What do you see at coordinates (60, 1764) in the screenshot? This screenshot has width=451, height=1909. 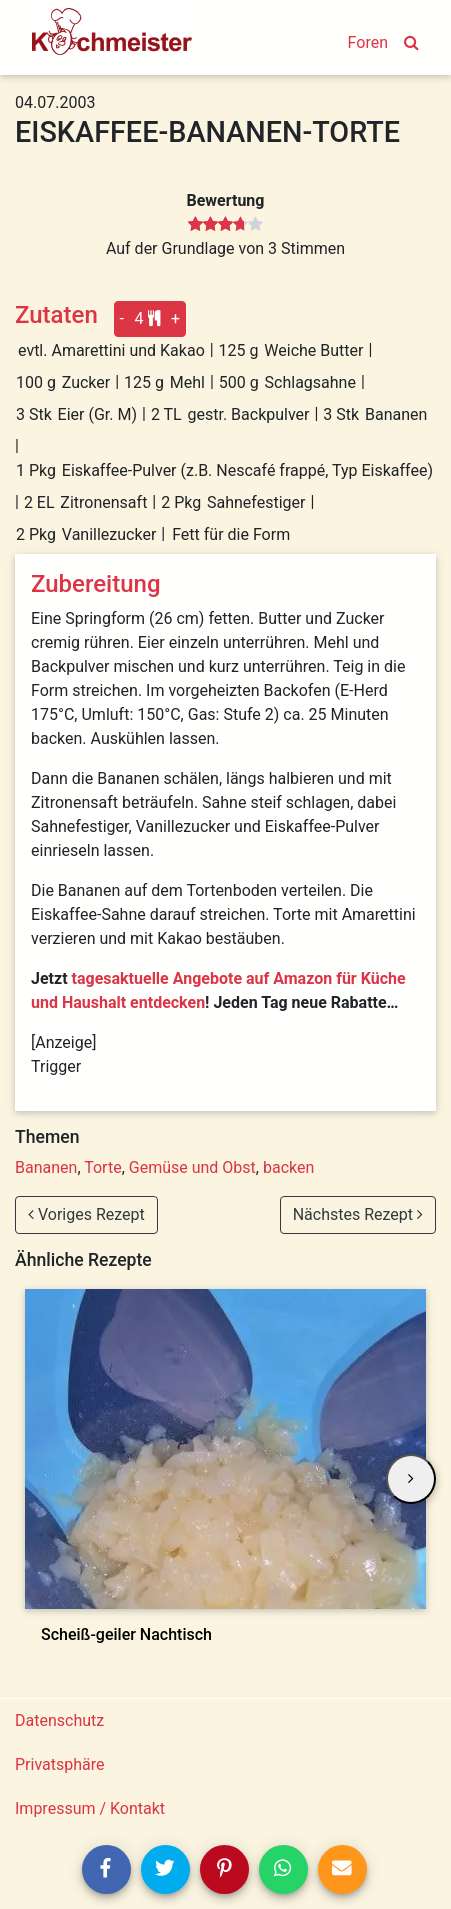 I see `Privatsphäre` at bounding box center [60, 1764].